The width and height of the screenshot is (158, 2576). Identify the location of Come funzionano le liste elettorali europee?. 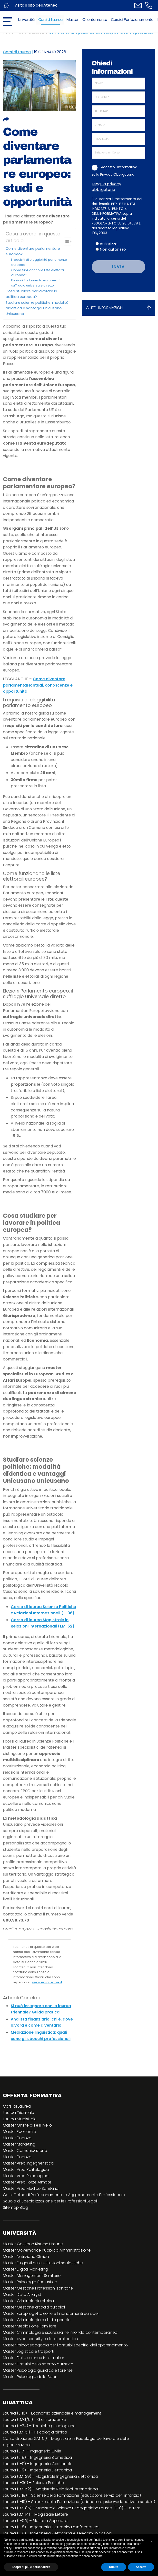
(38, 272).